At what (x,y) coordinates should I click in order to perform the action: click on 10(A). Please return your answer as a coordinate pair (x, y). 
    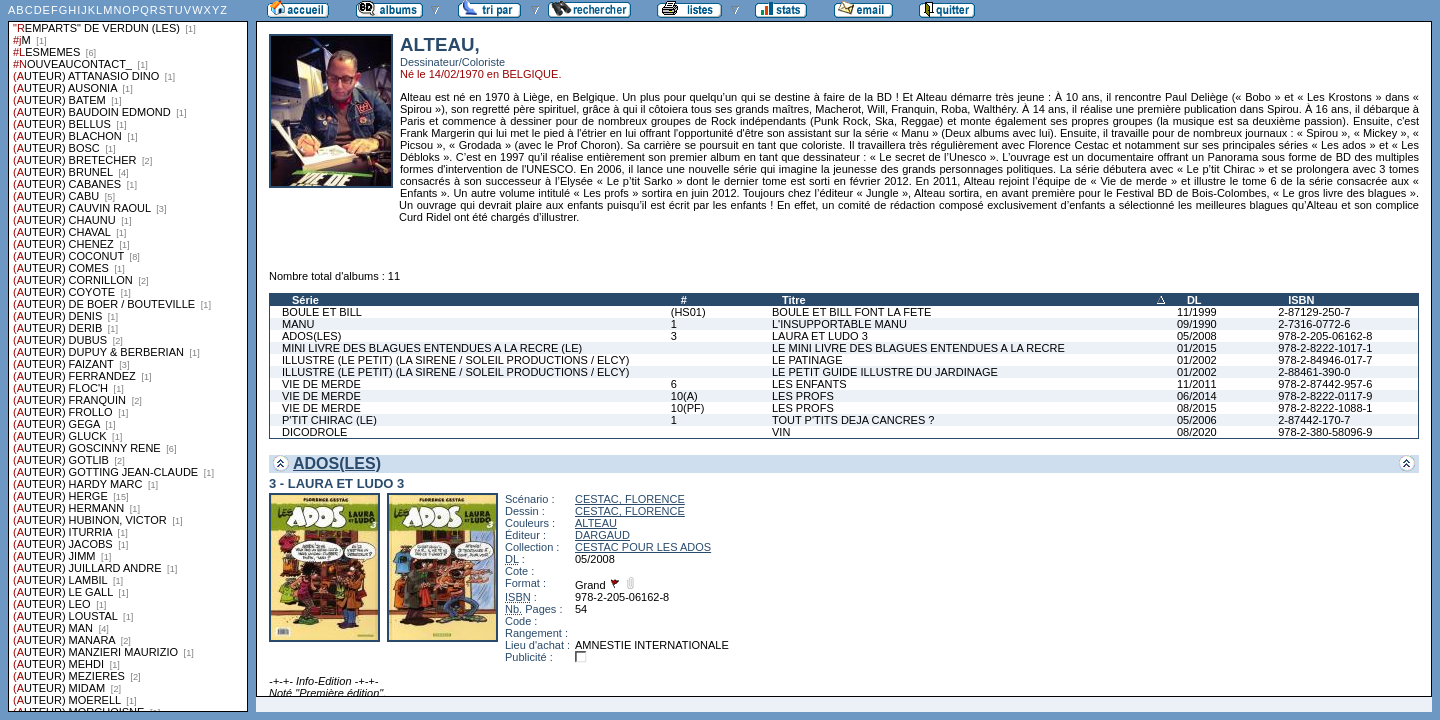
    Looking at the image, I should click on (684, 396).